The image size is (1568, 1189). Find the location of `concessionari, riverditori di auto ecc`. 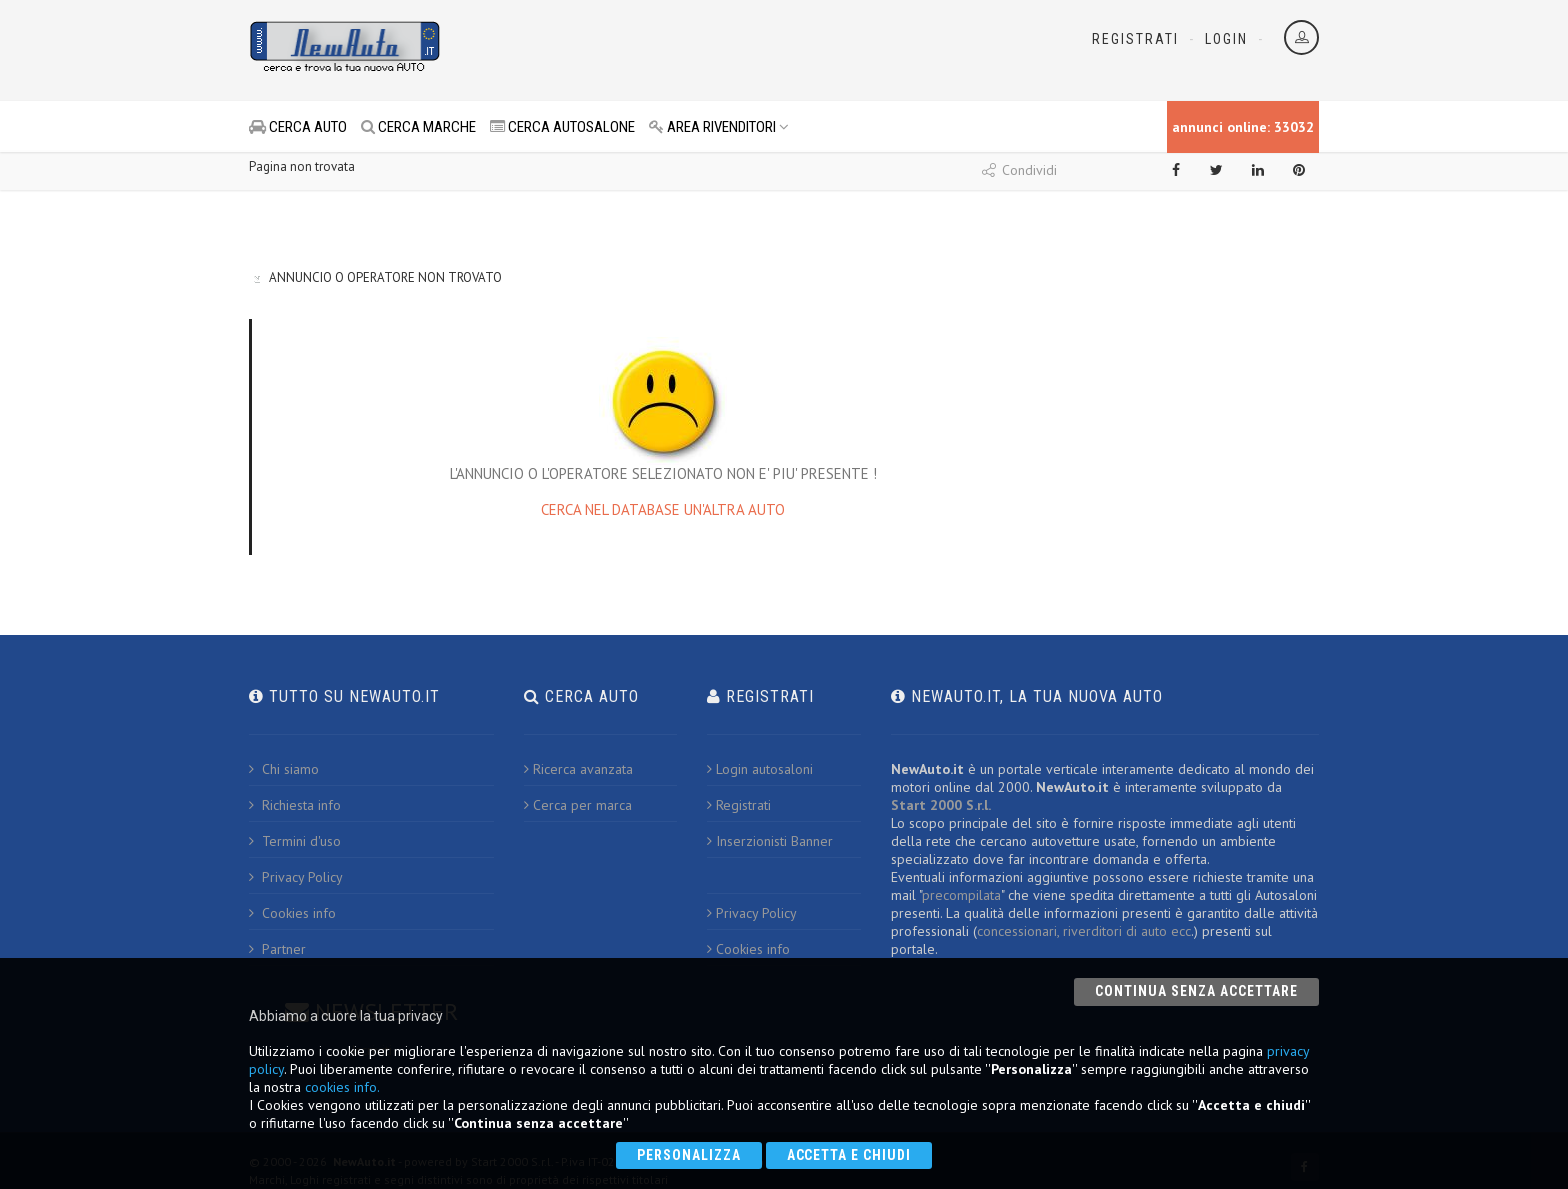

concessionari, riverditori di auto ecc is located at coordinates (1084, 931).